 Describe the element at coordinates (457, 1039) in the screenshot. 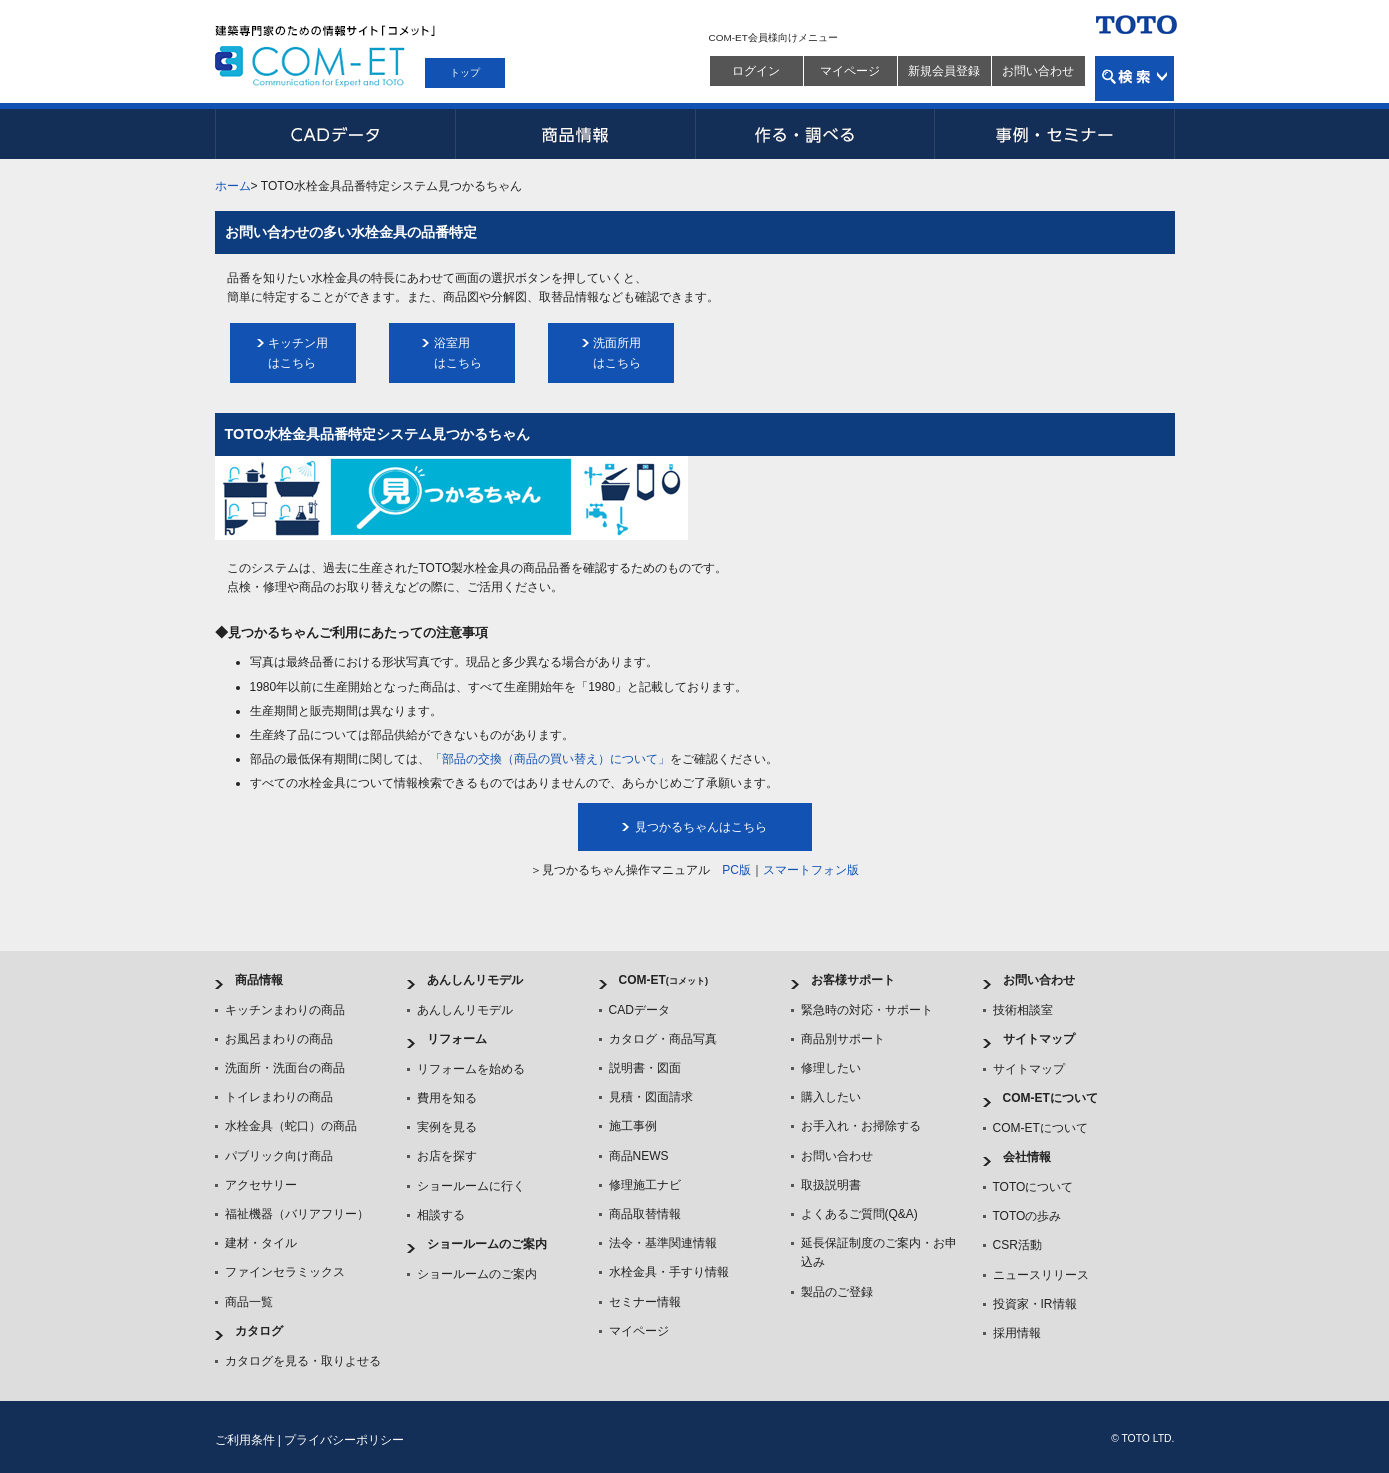

I see `リフォーム` at that location.